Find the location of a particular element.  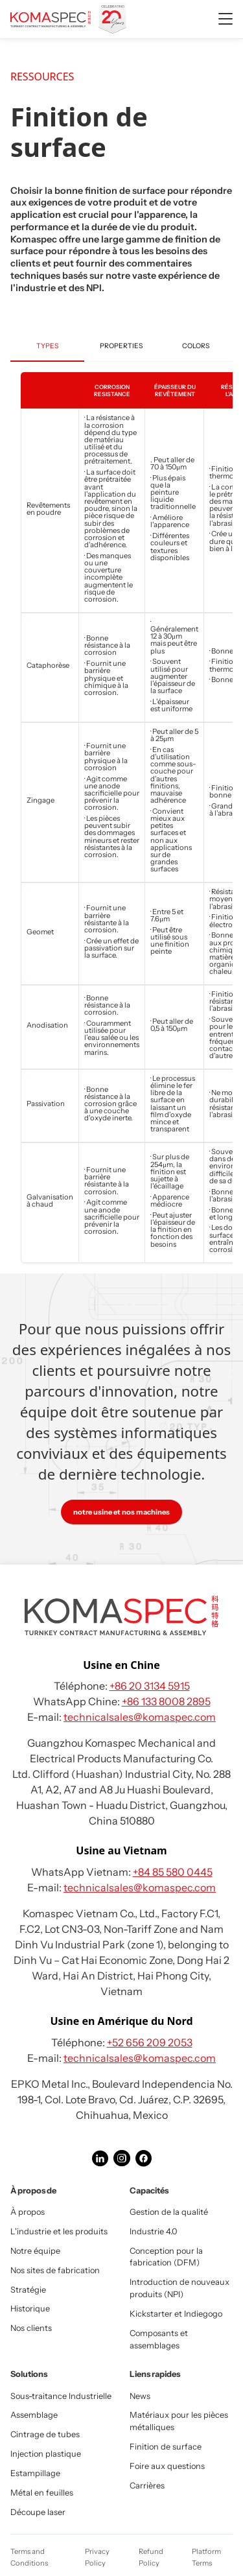

Métal en feuilles is located at coordinates (41, 2493).